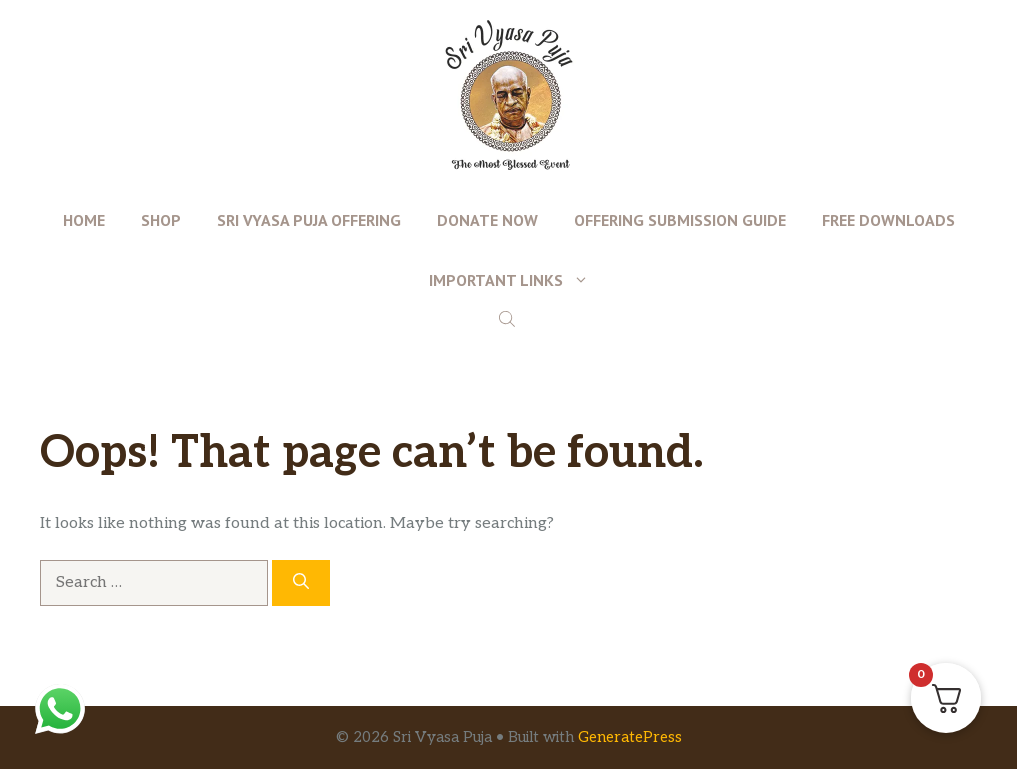  What do you see at coordinates (301, 583) in the screenshot?
I see `[Search]` at bounding box center [301, 583].